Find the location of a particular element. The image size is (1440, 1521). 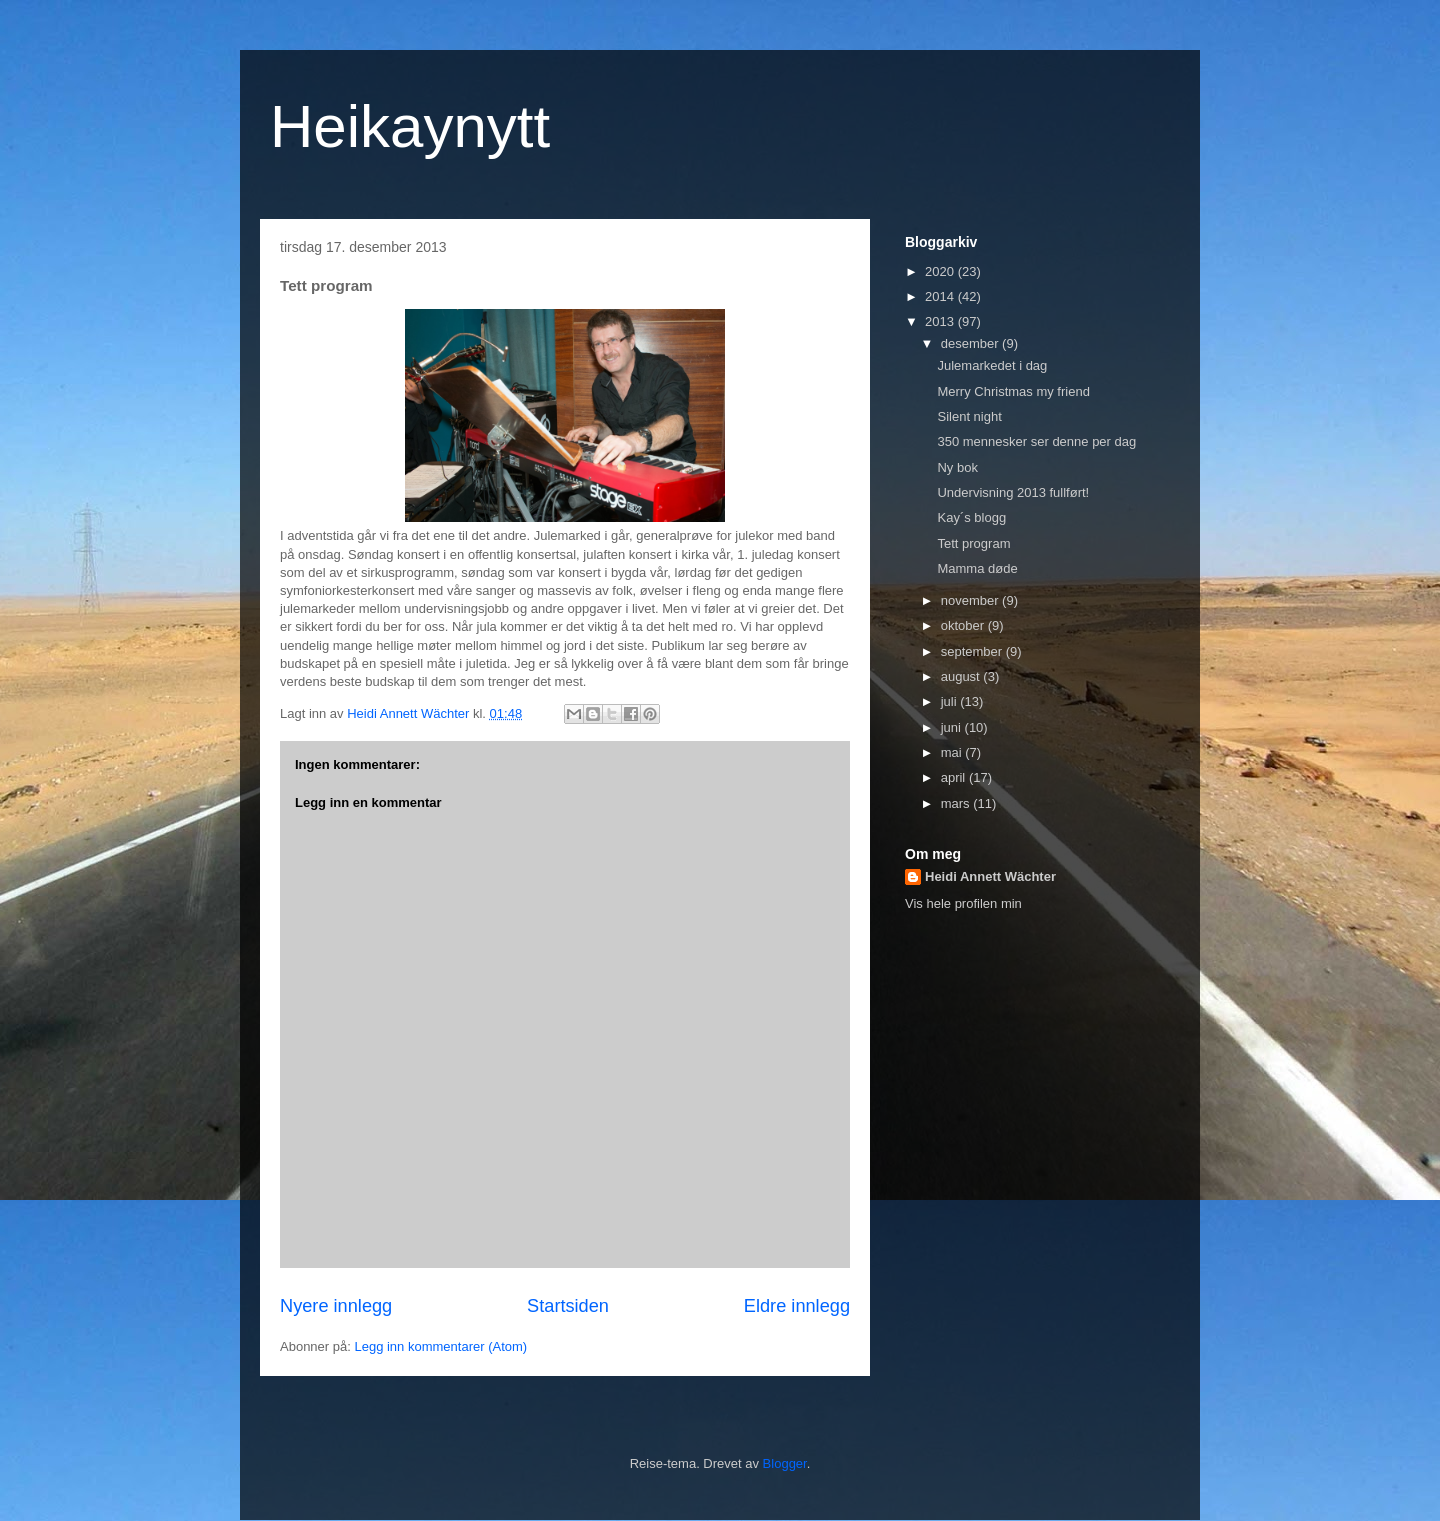

350 mennesker ser denne per dag is located at coordinates (1036, 441).